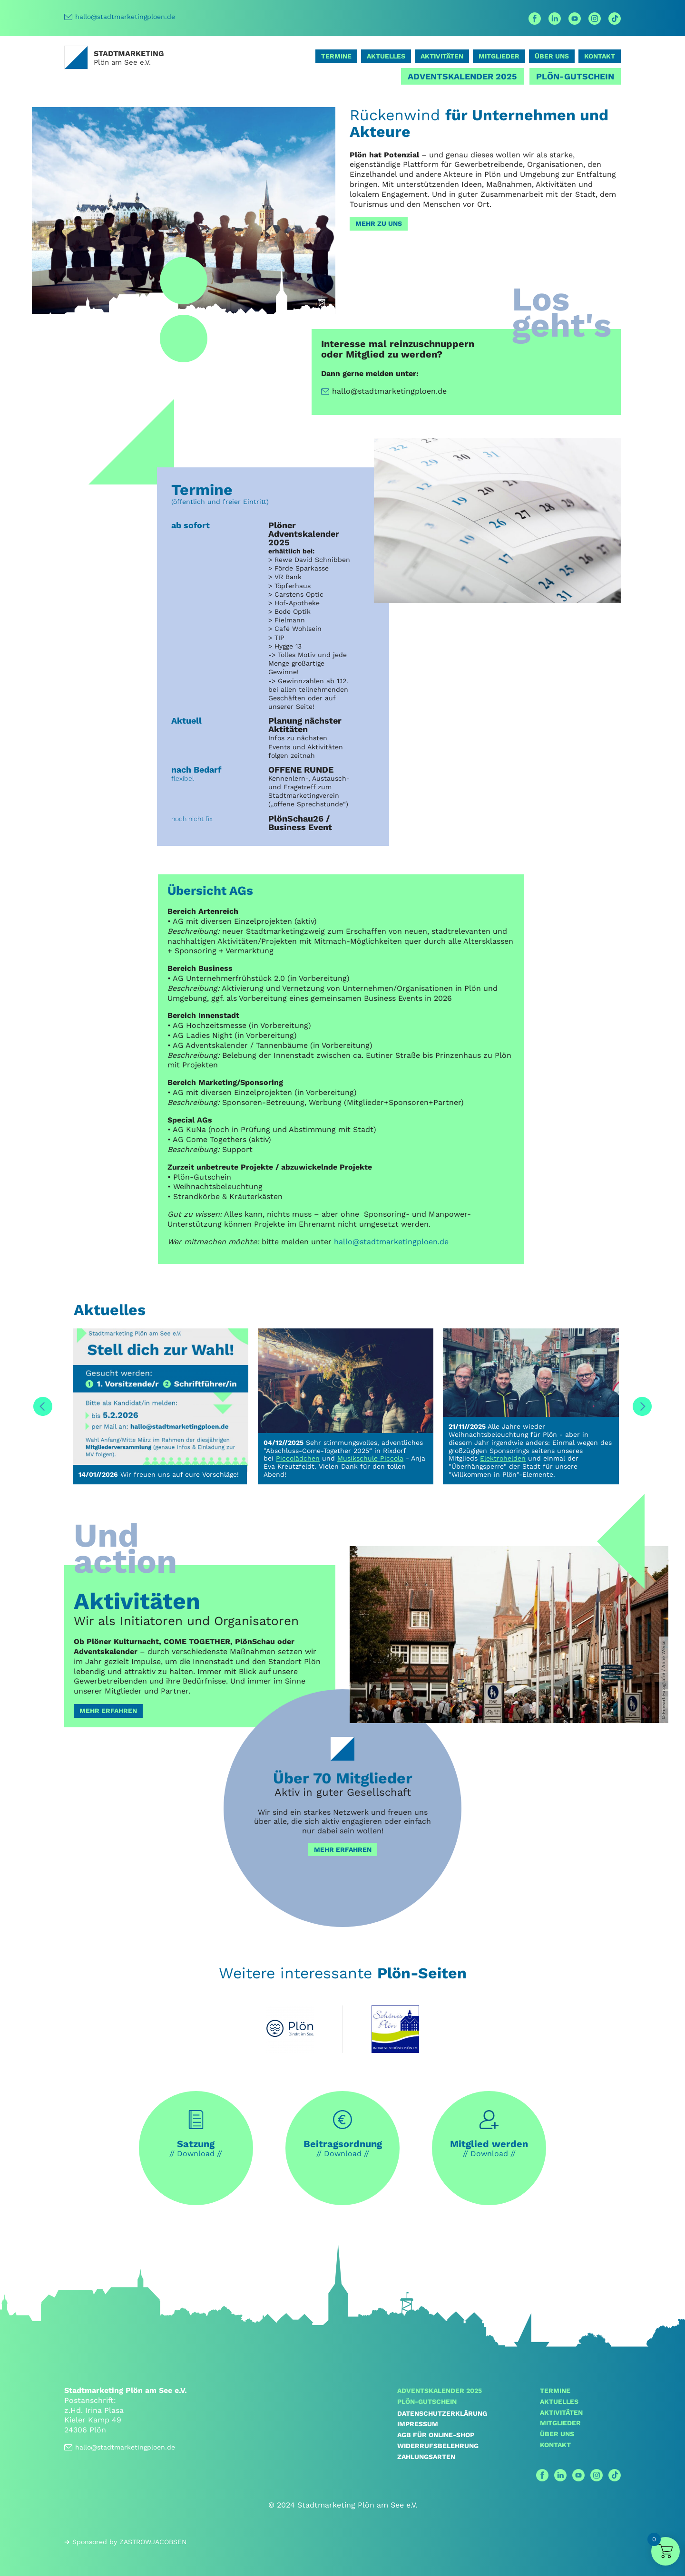  Describe the element at coordinates (386, 56) in the screenshot. I see `Aktuelles` at that location.